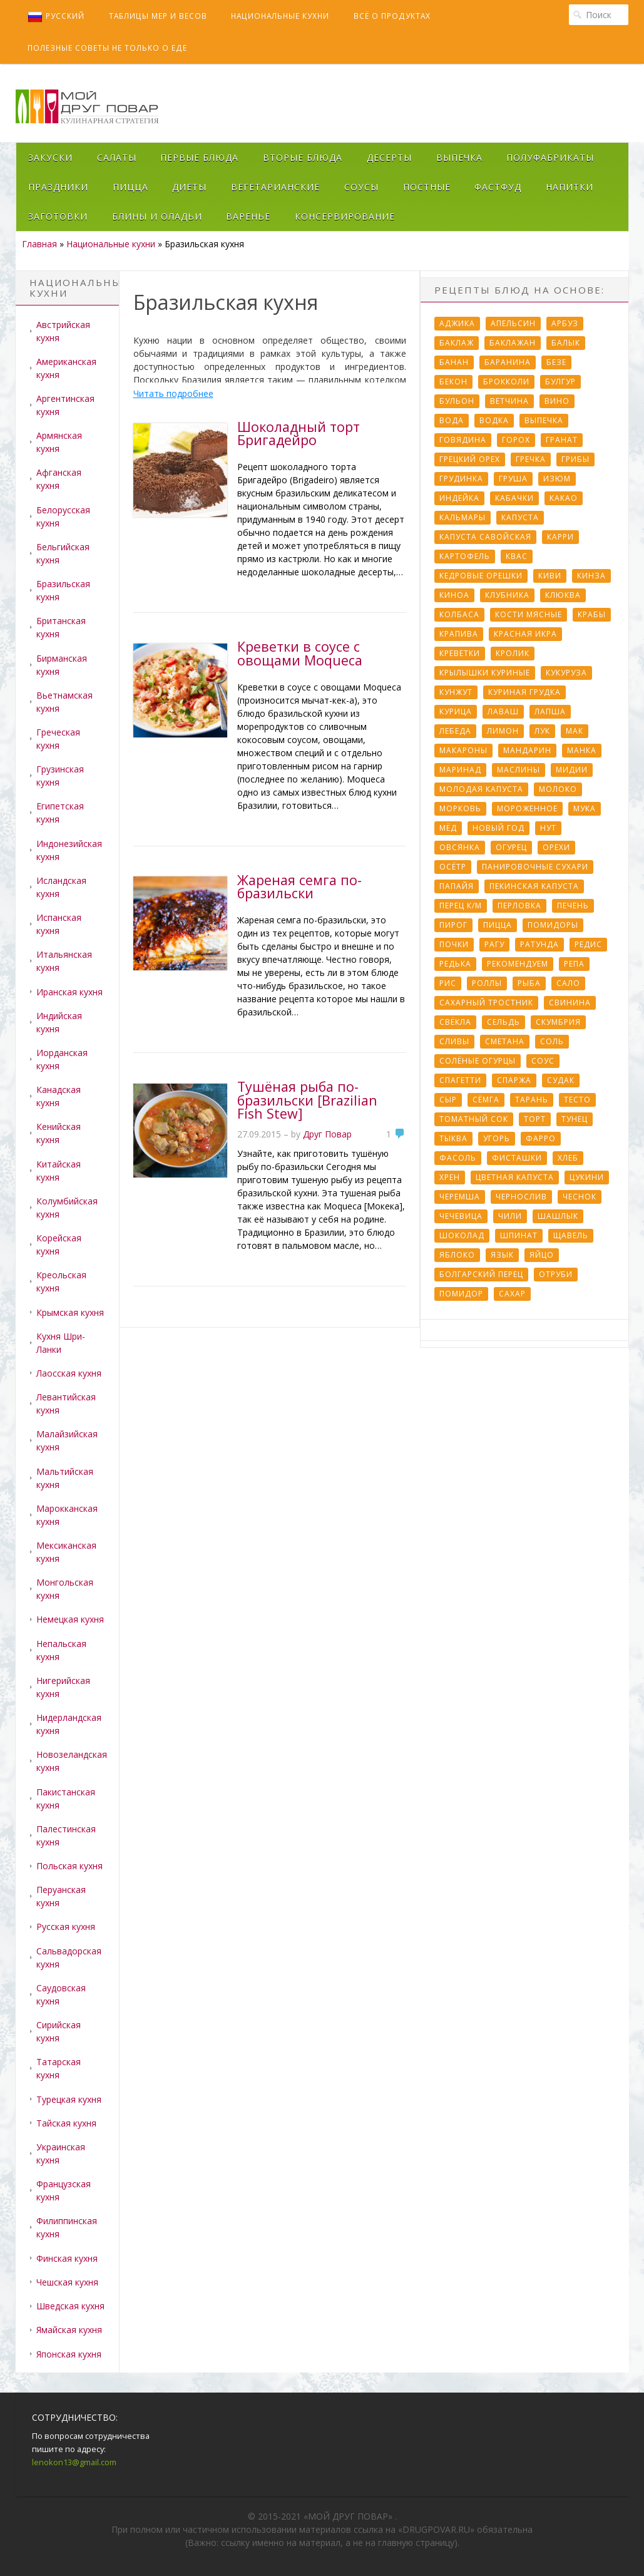  I want to click on Мак, so click(574, 731).